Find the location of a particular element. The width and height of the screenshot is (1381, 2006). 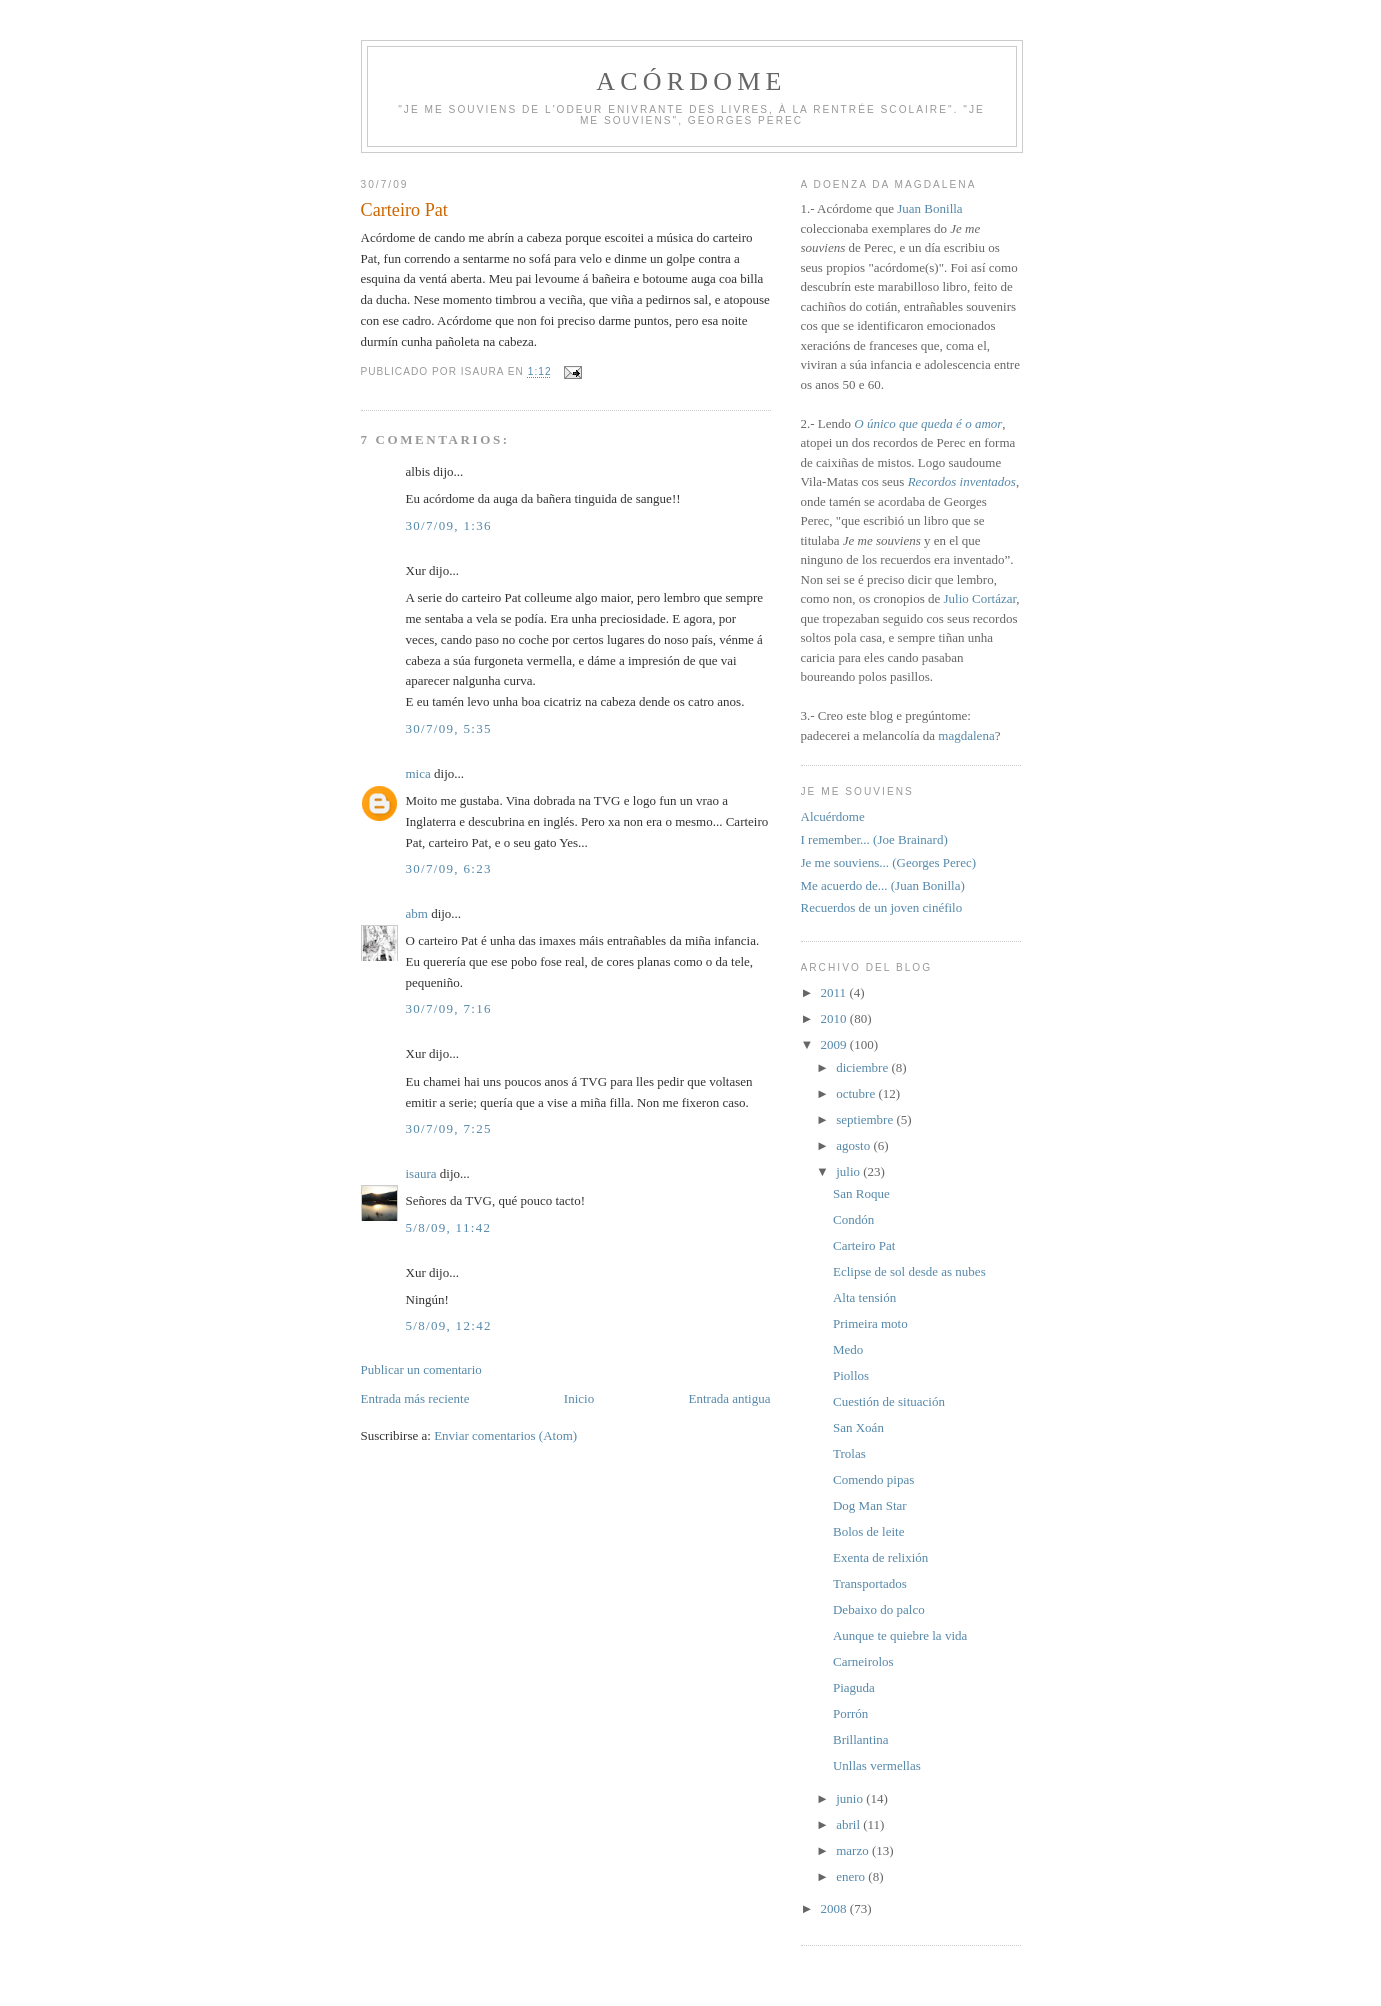

Bolos de leite is located at coordinates (869, 1531).